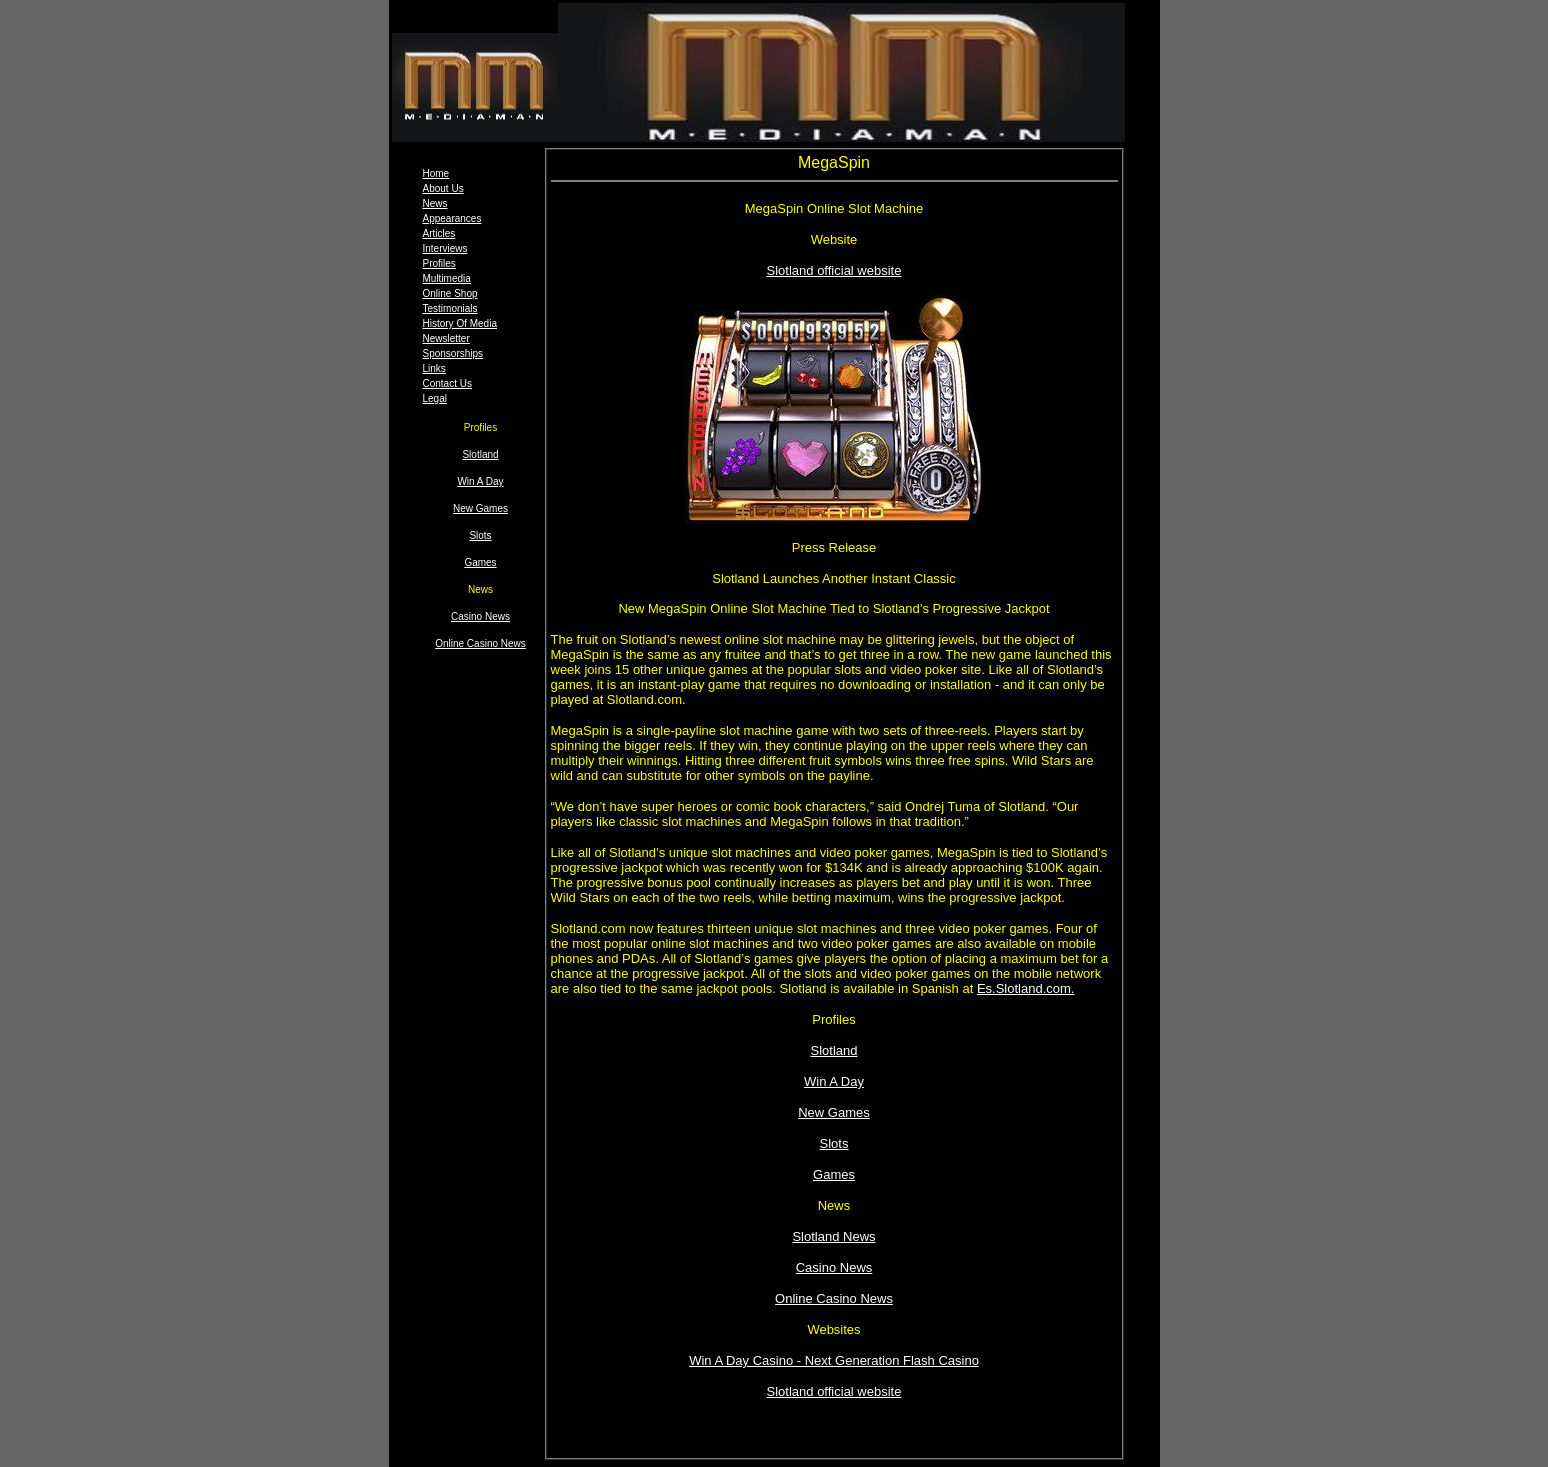  What do you see at coordinates (447, 278) in the screenshot?
I see `Multimedia` at bounding box center [447, 278].